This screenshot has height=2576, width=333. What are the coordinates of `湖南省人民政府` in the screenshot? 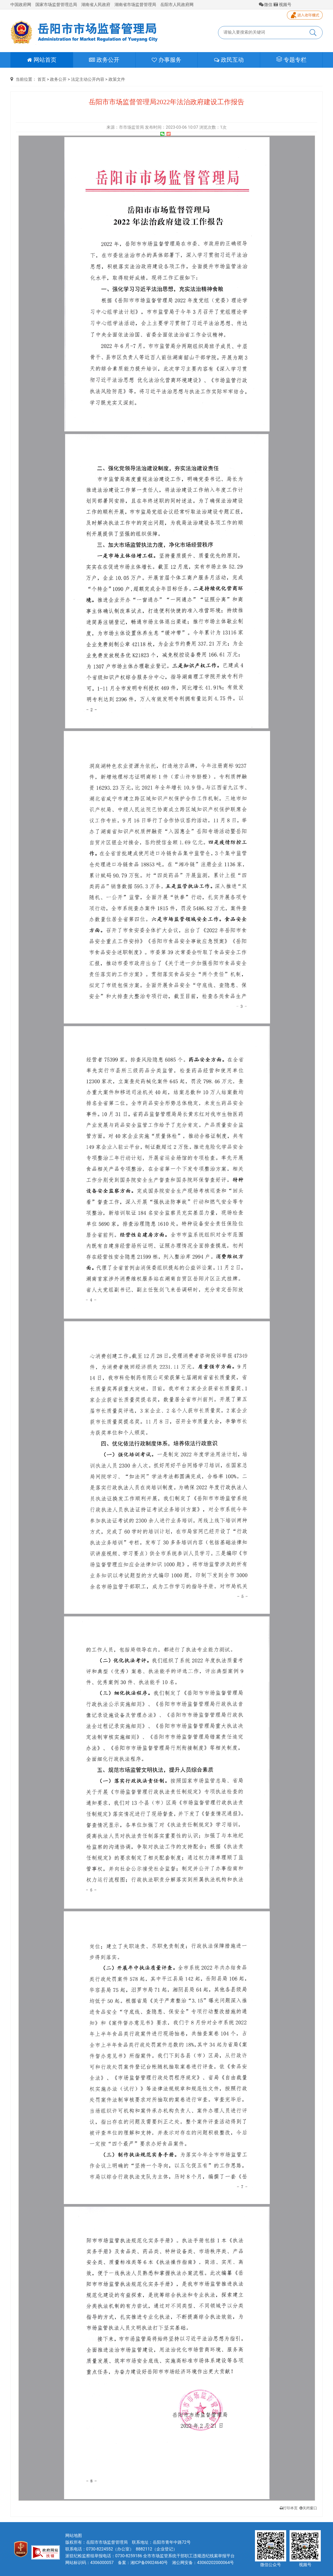 It's located at (95, 4).